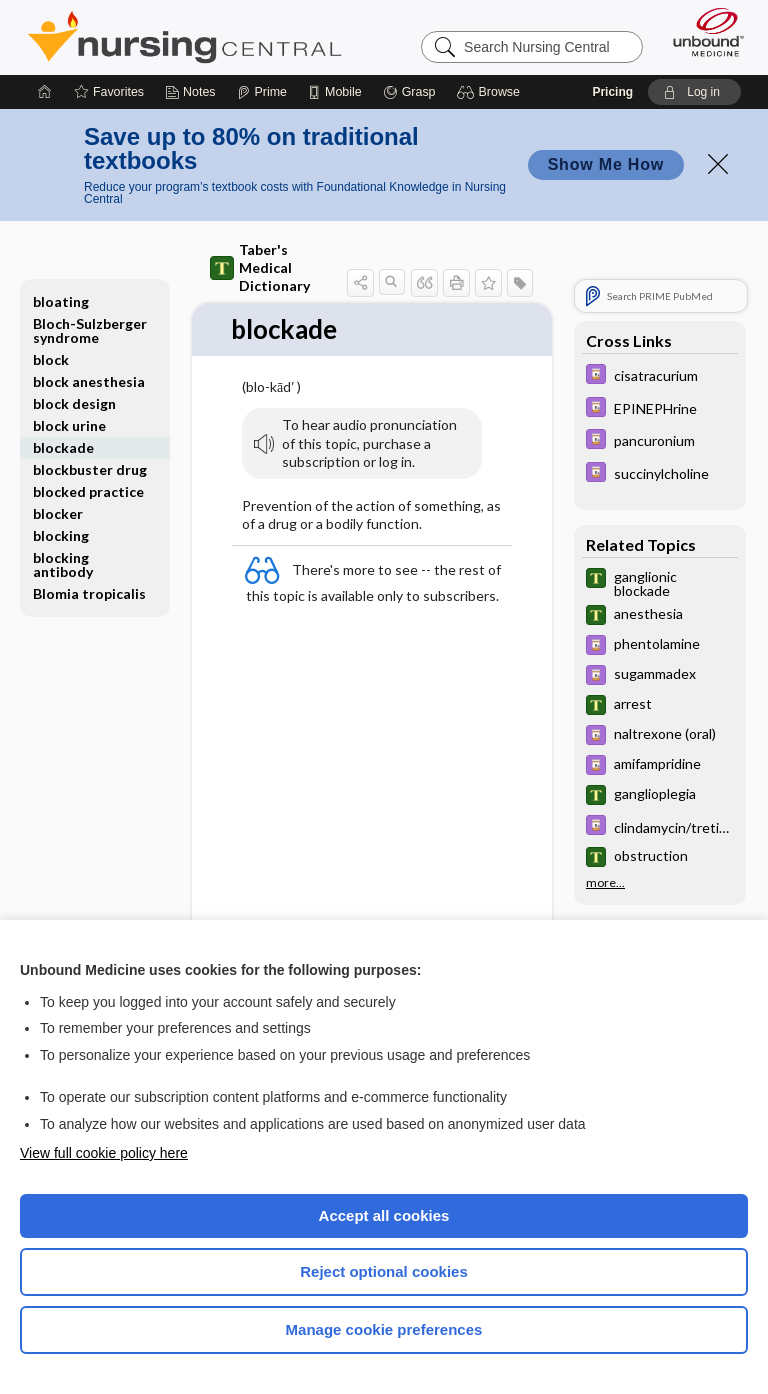 The image size is (768, 1394). What do you see at coordinates (260, 267) in the screenshot?
I see `Taber's Medical Dictionary` at bounding box center [260, 267].